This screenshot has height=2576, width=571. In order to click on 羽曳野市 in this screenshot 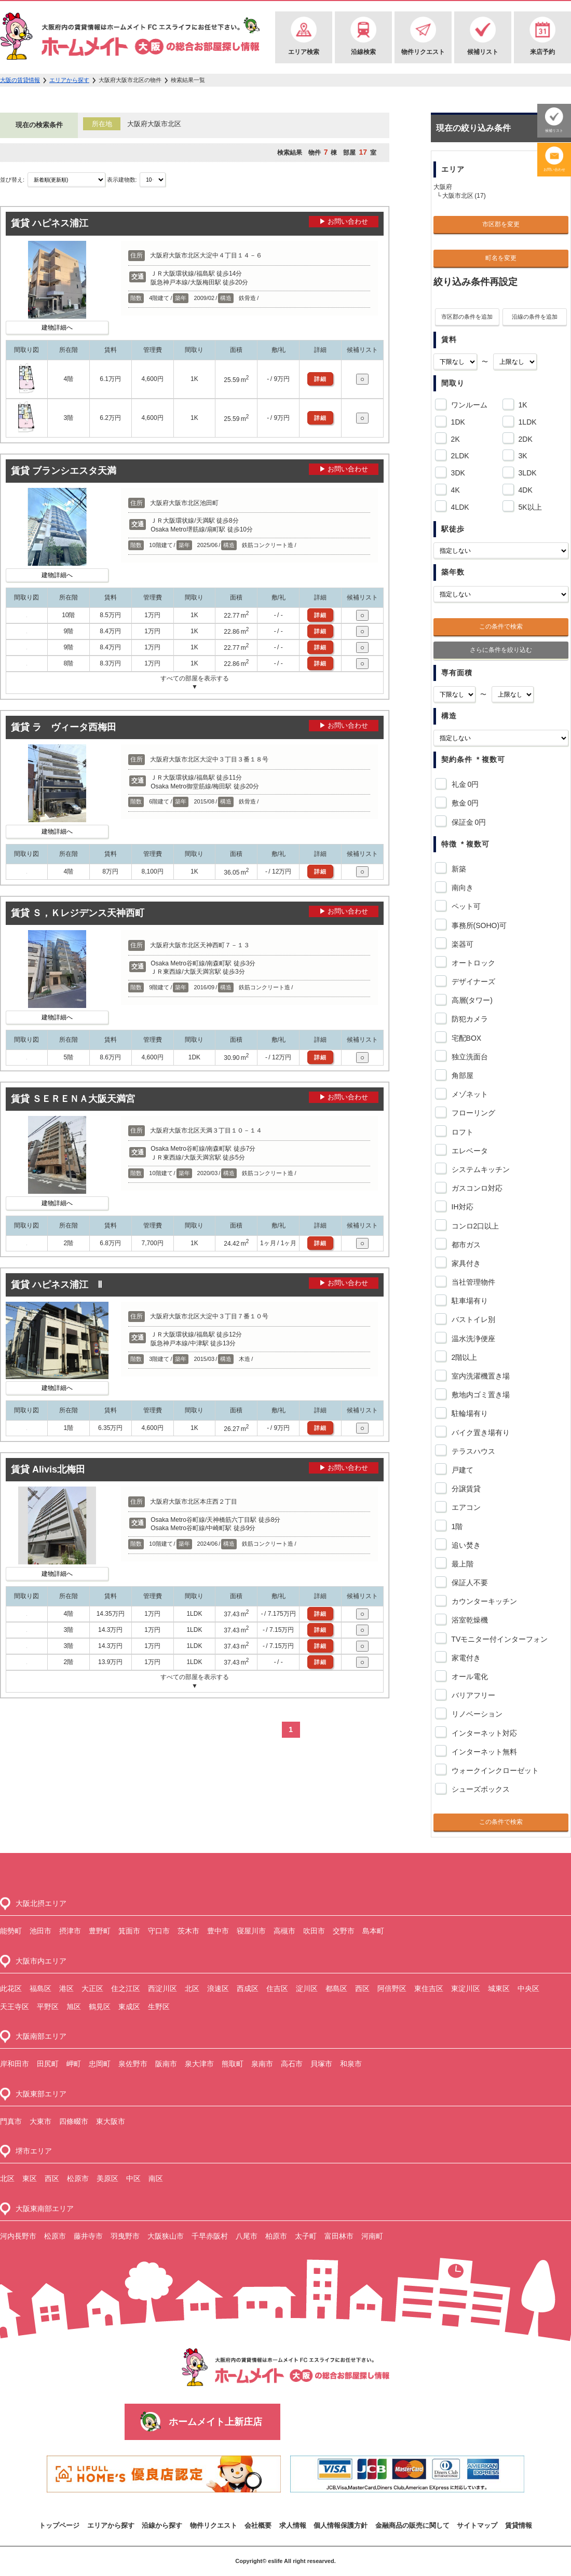, I will do `click(125, 2236)`.